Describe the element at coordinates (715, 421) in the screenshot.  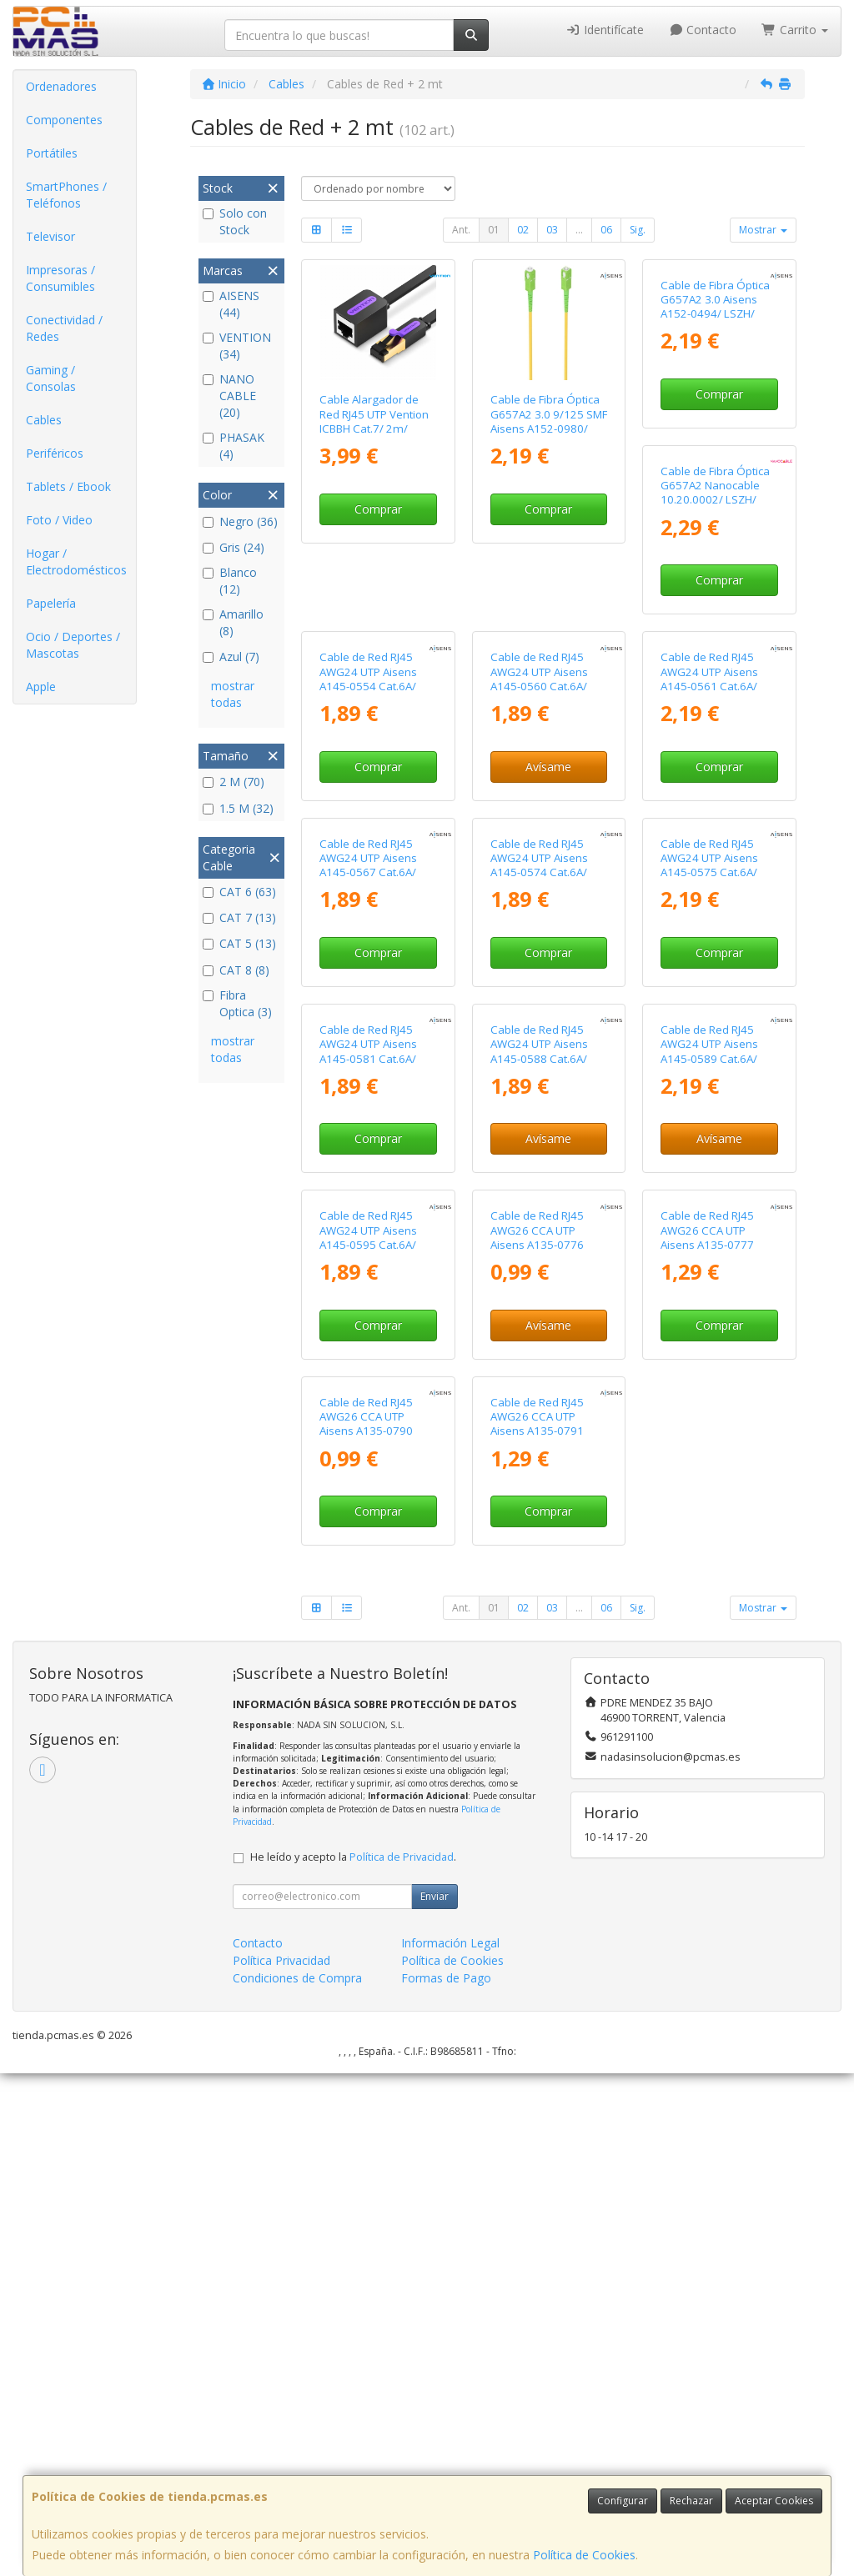
I see `Cable de Fibra Óptica G657A2 3.0 Aisens A152-0494/ LSZH/ 2m/ Blanco` at that location.